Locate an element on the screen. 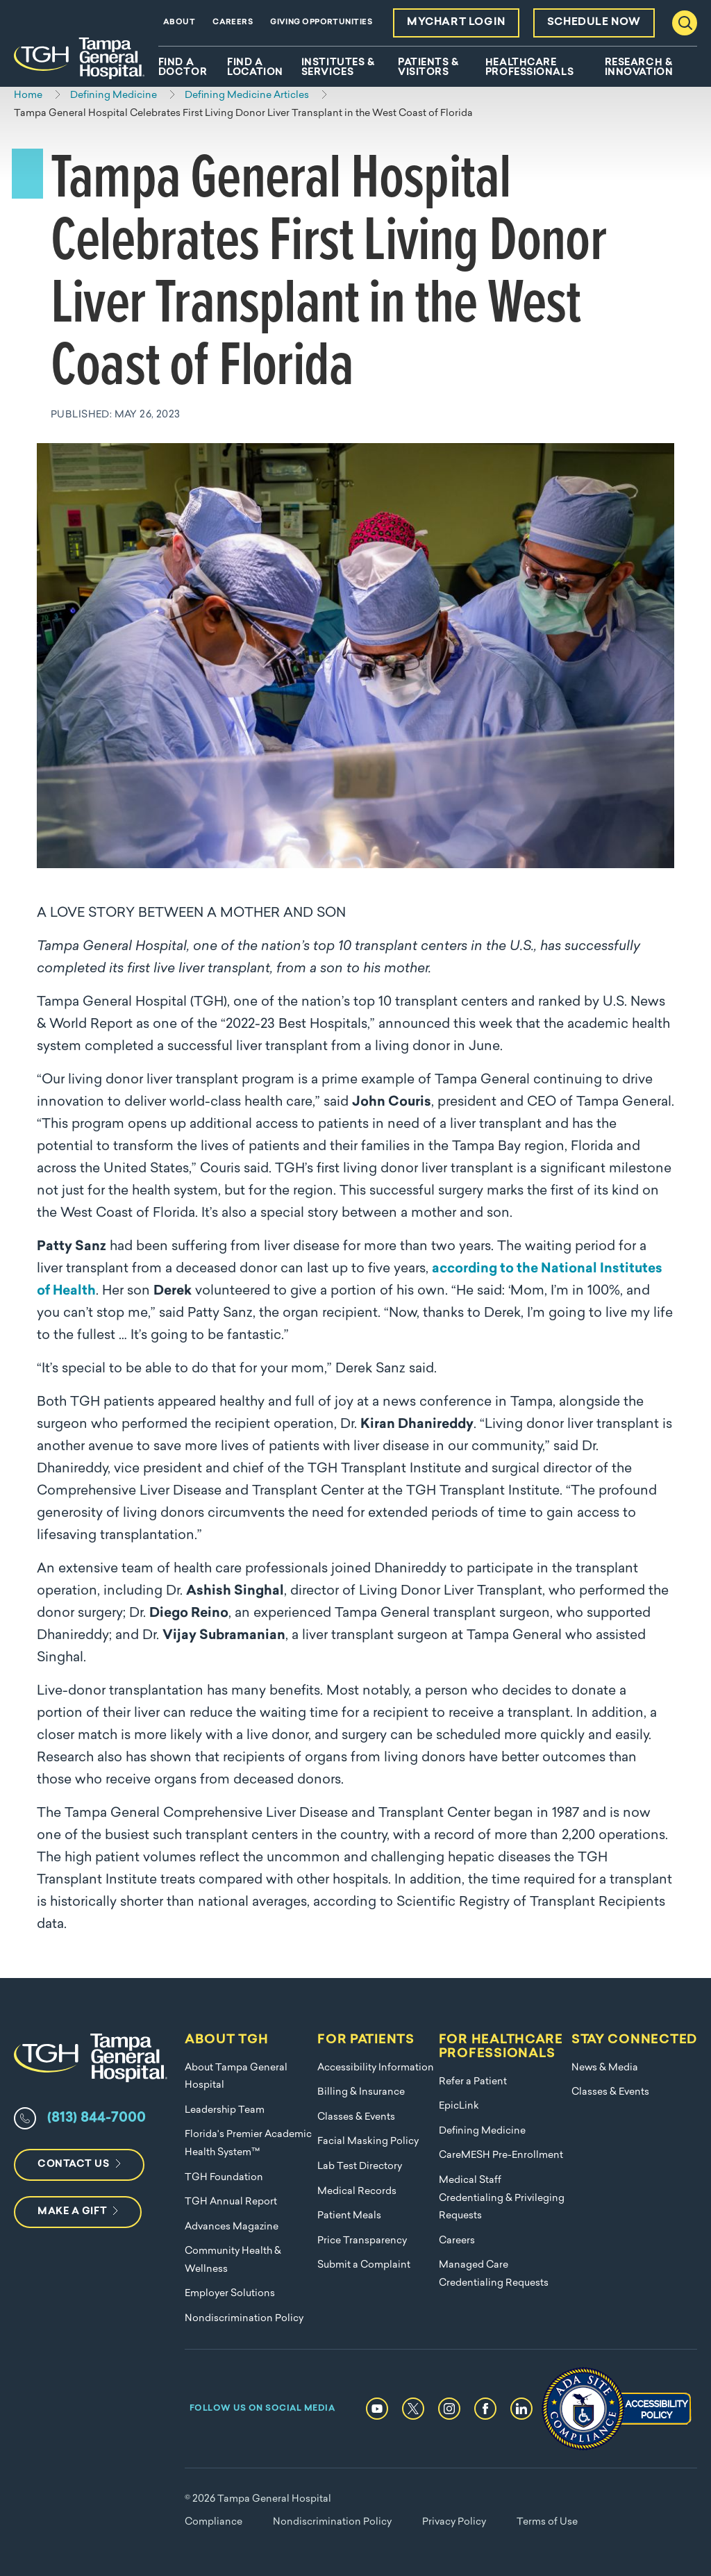  Find A Doctor [menuitem] is located at coordinates (182, 68).